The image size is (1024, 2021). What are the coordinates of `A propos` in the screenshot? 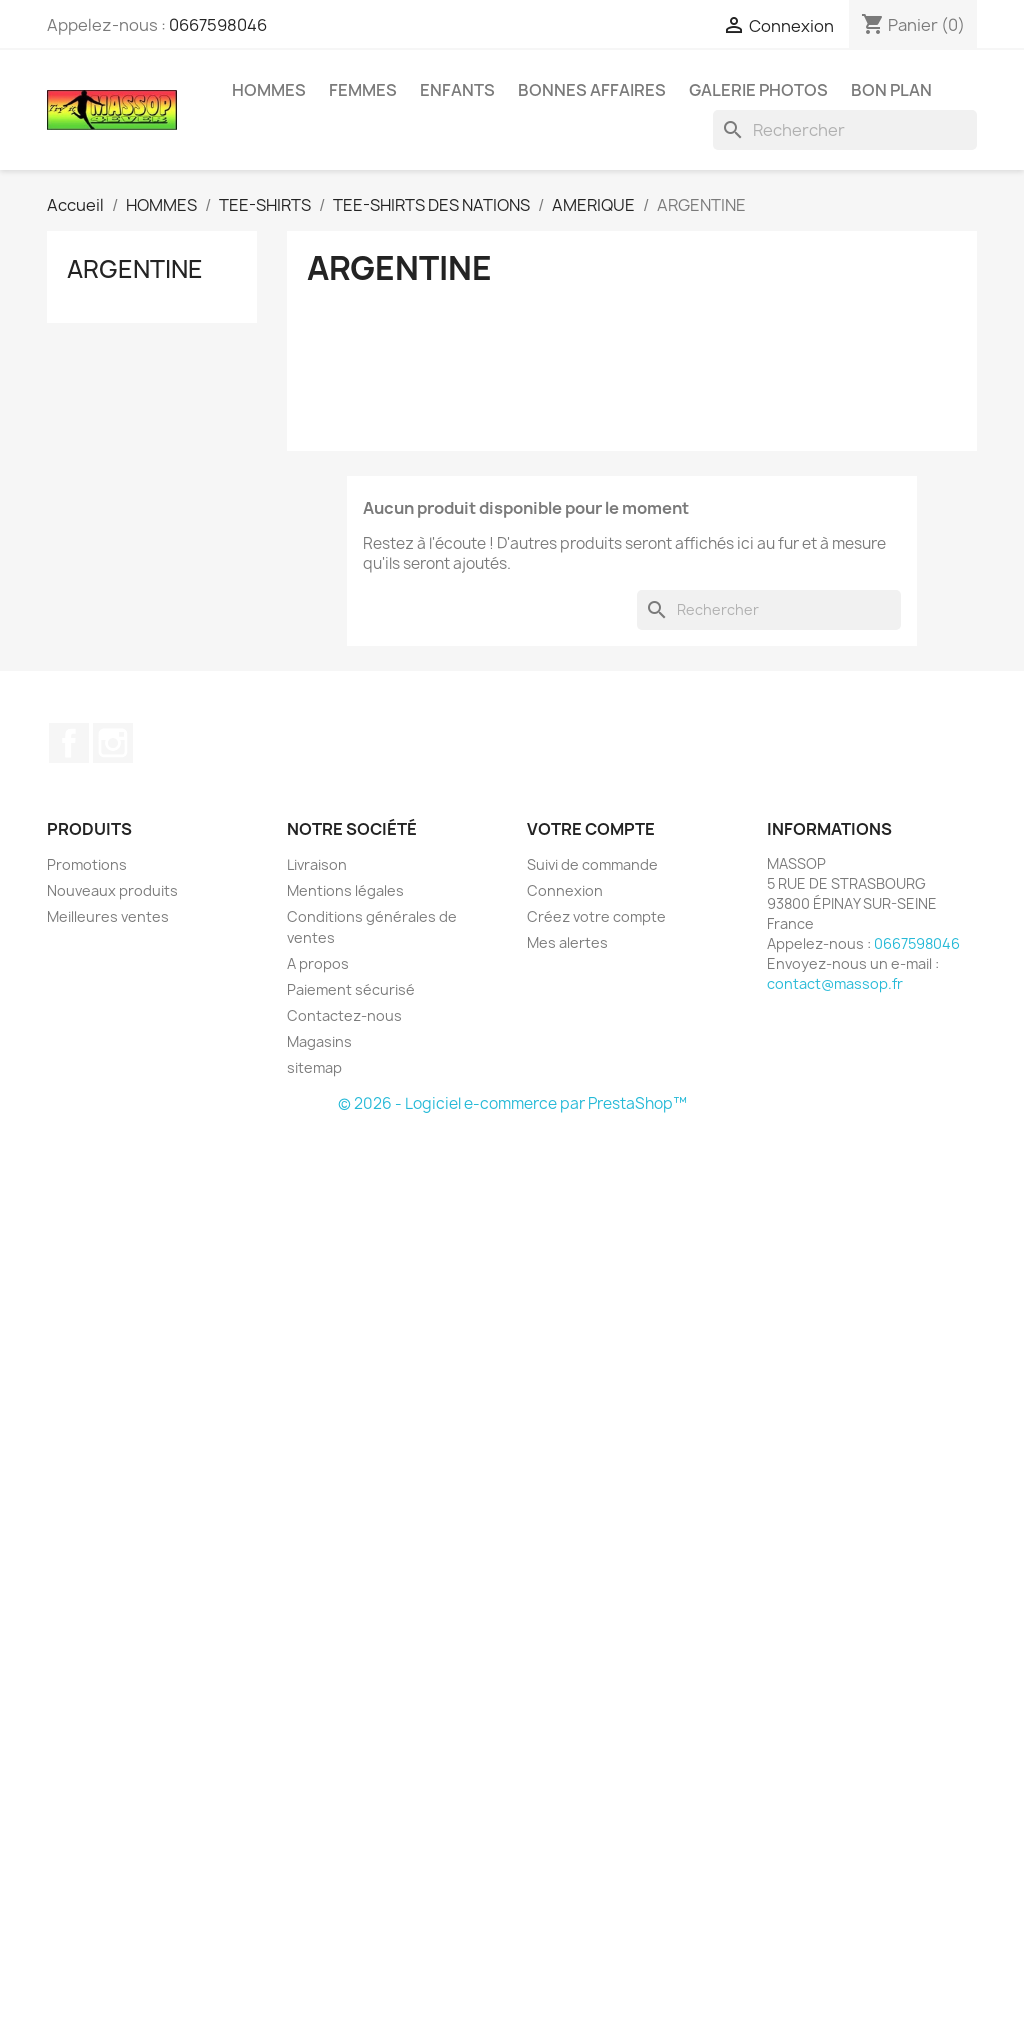 It's located at (318, 963).